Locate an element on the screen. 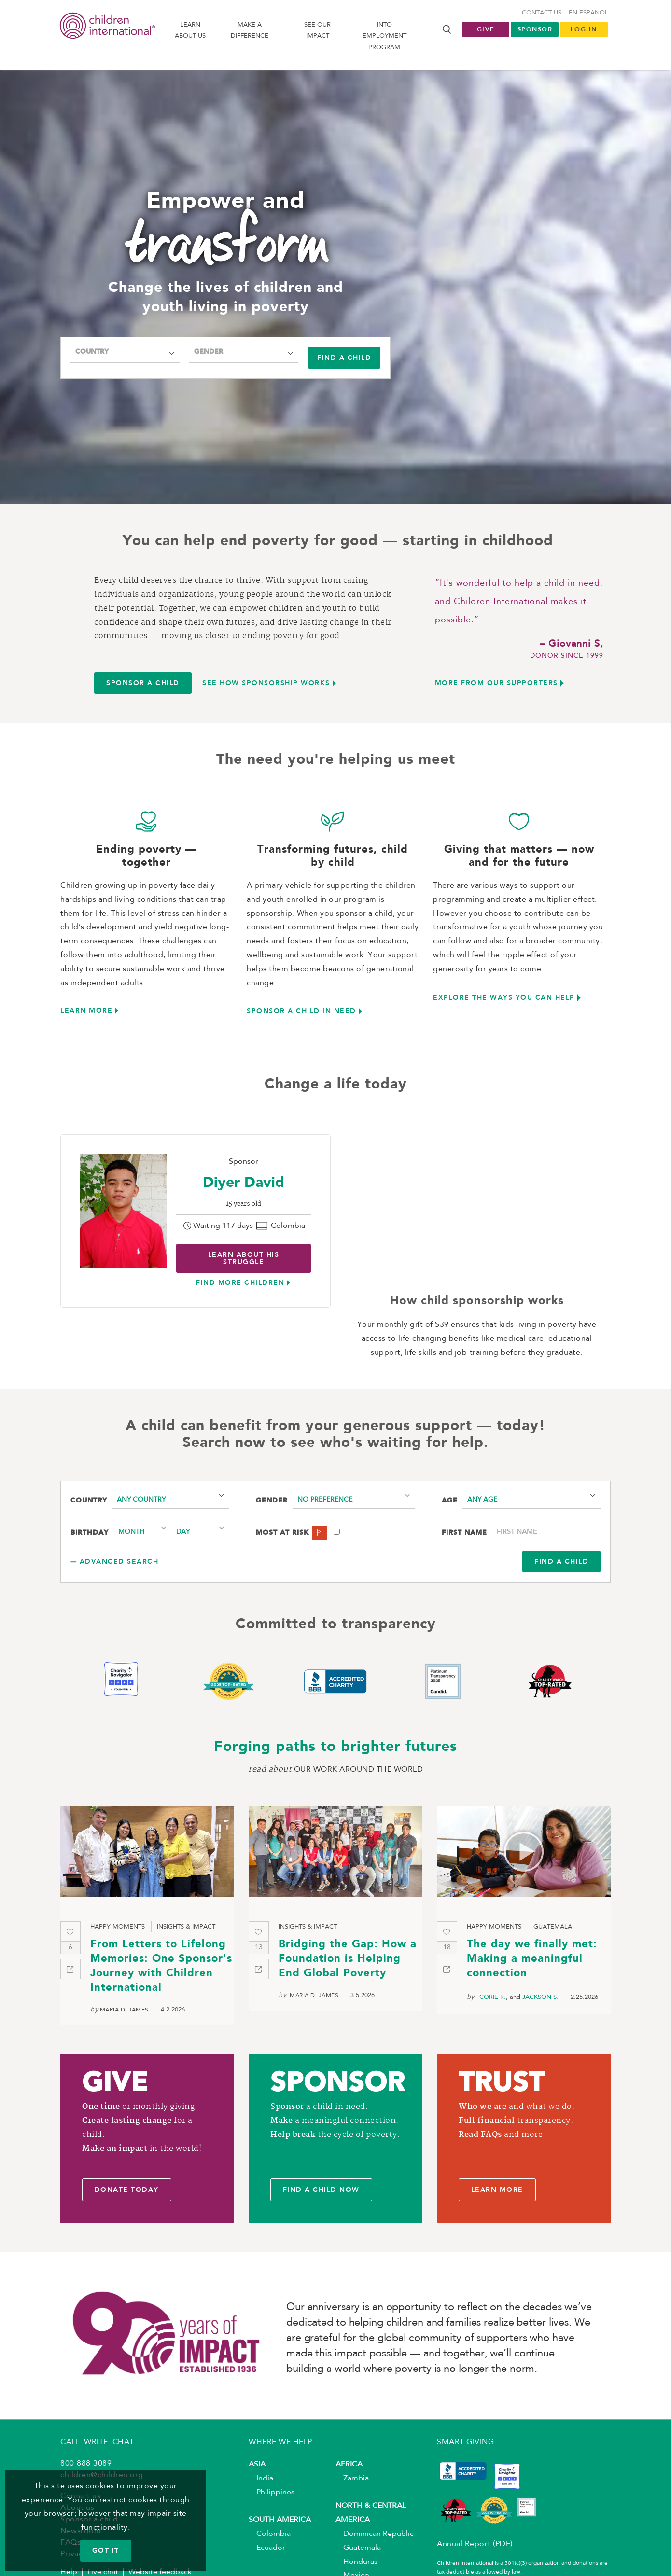 Image resolution: width=671 pixels, height=2576 pixels. Find a Child is located at coordinates (561, 1561).